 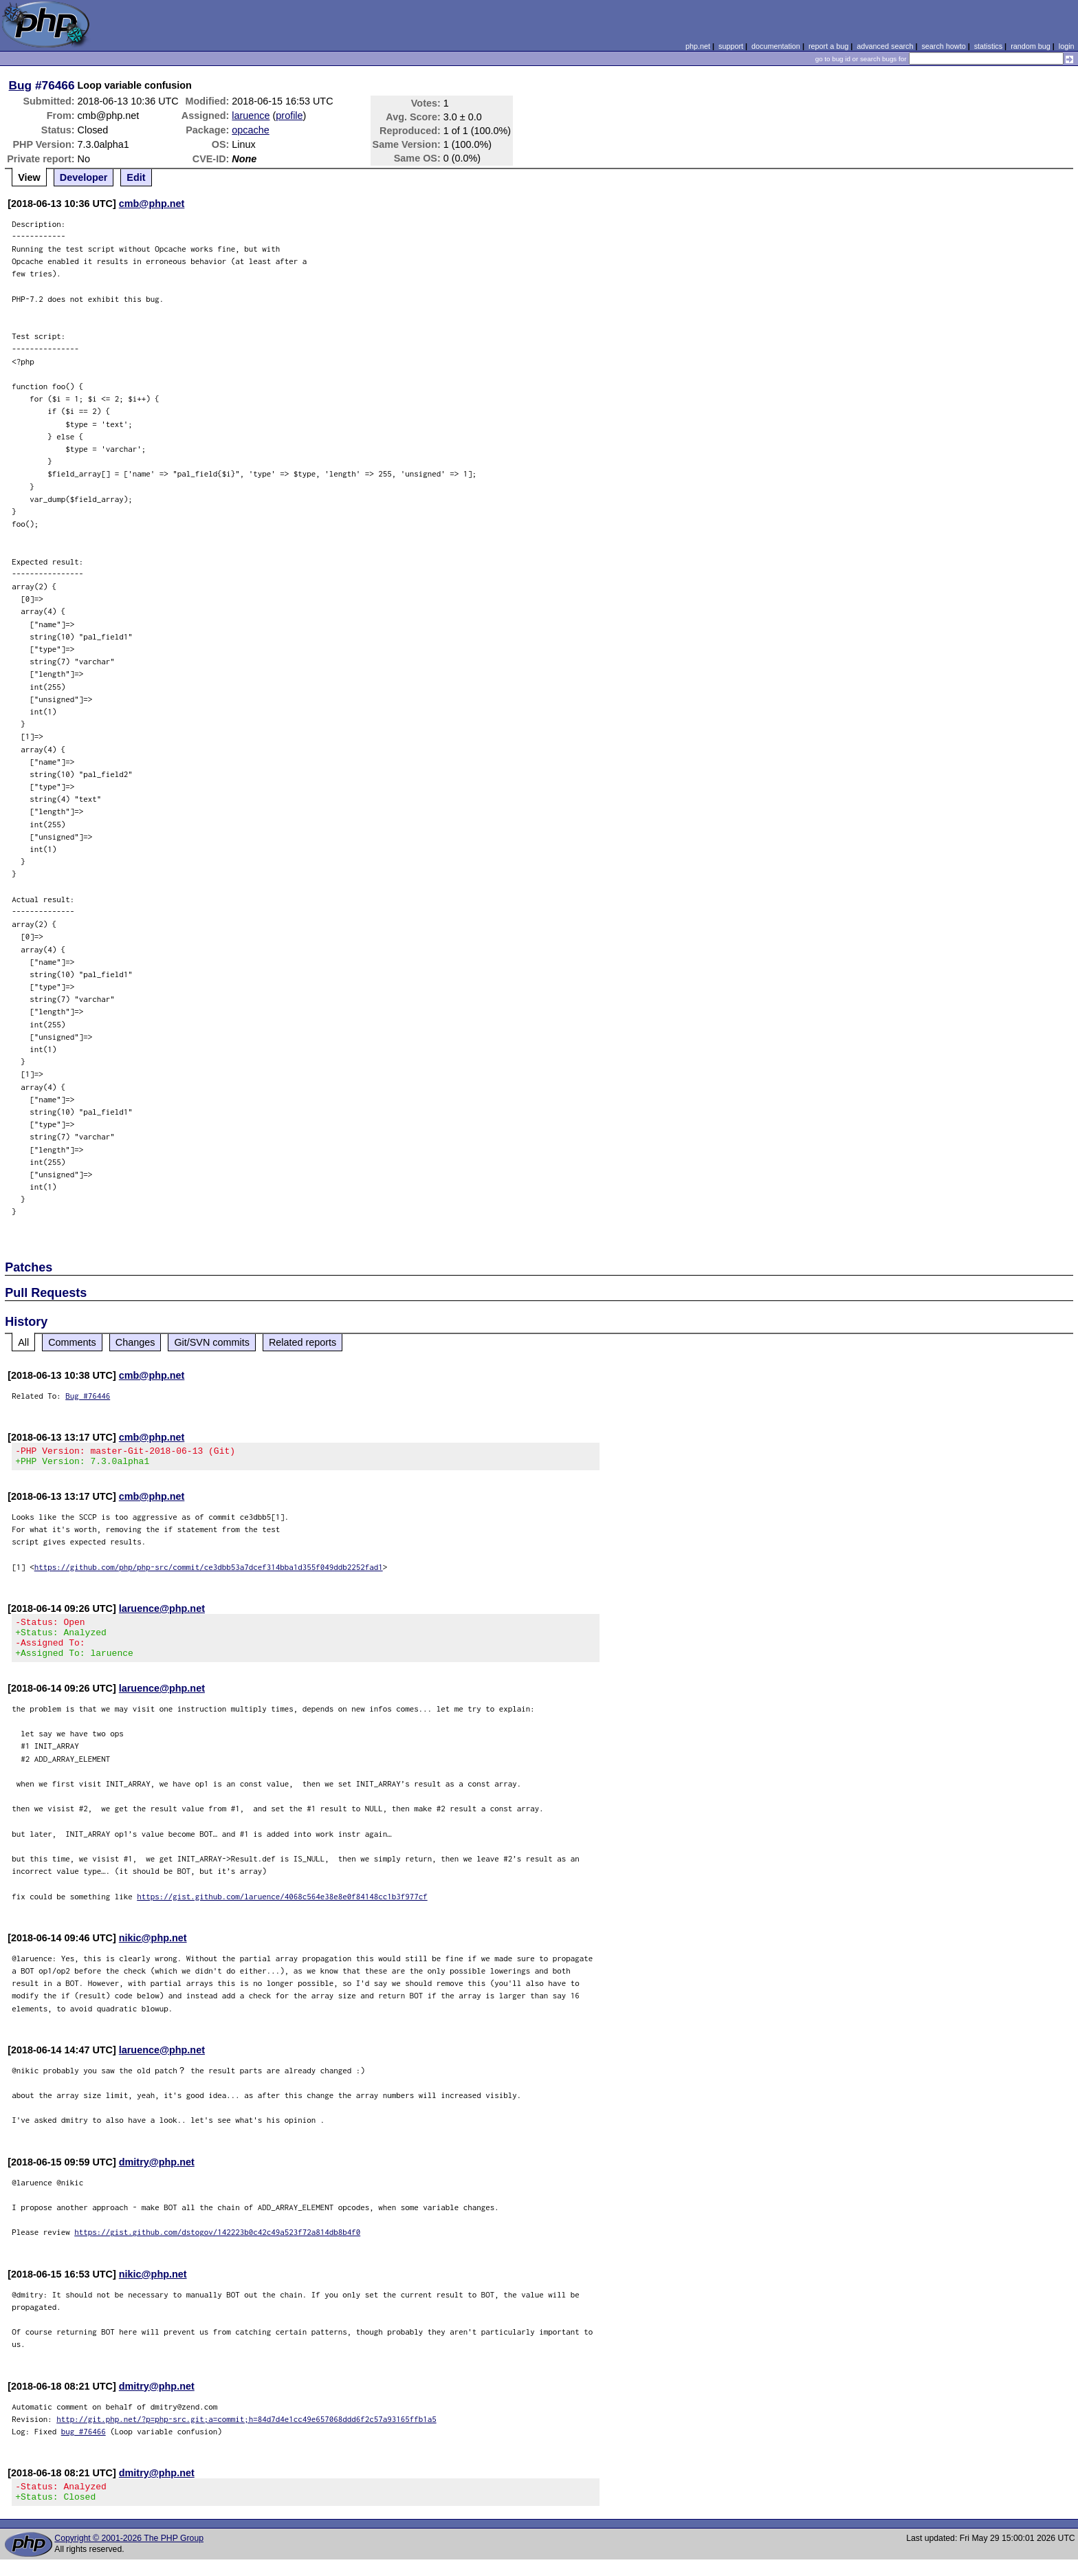 What do you see at coordinates (87, 1395) in the screenshot?
I see `Bug #76446` at bounding box center [87, 1395].